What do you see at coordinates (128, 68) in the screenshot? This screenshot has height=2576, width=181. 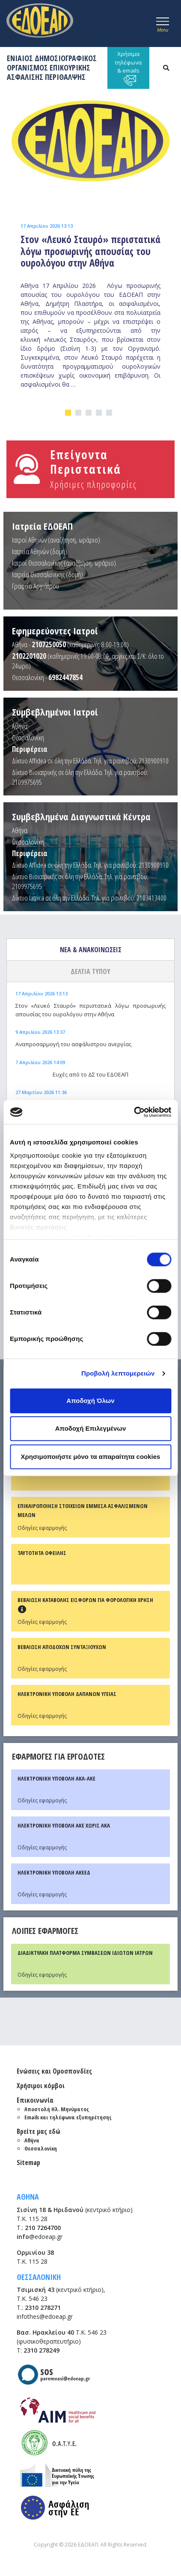 I see `Χρήσιμα τηλέφωνα & emails` at bounding box center [128, 68].